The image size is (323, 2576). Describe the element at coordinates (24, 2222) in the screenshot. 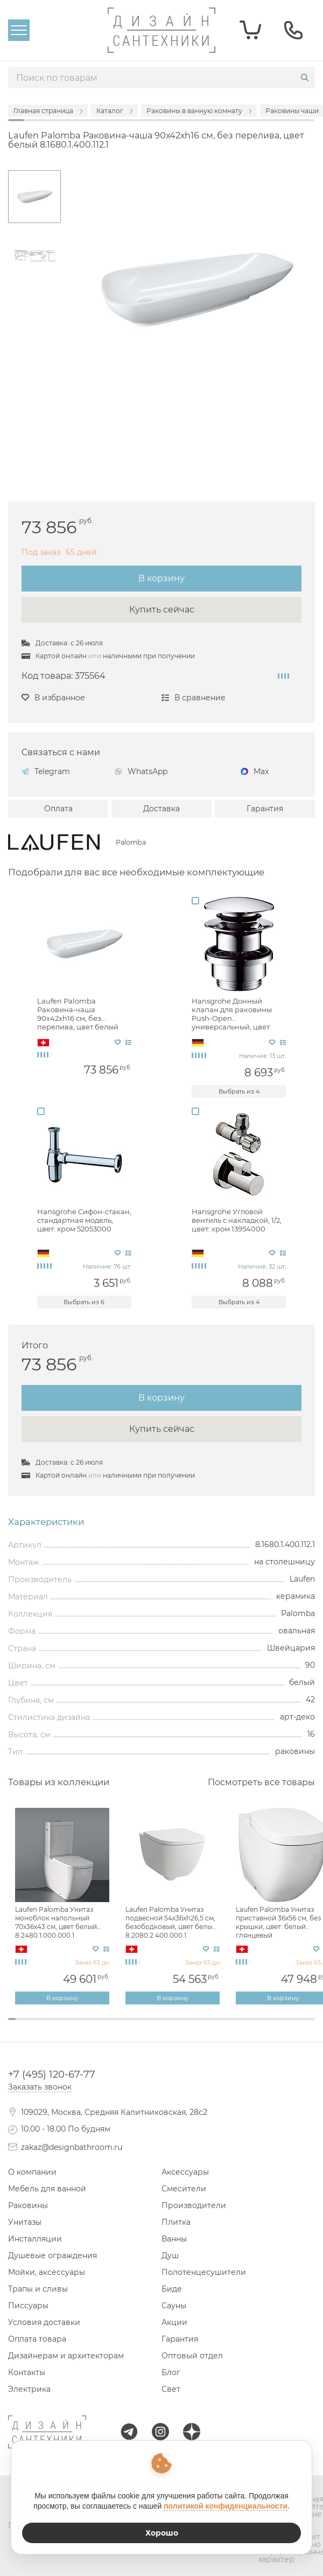

I see `Унитазы` at that location.